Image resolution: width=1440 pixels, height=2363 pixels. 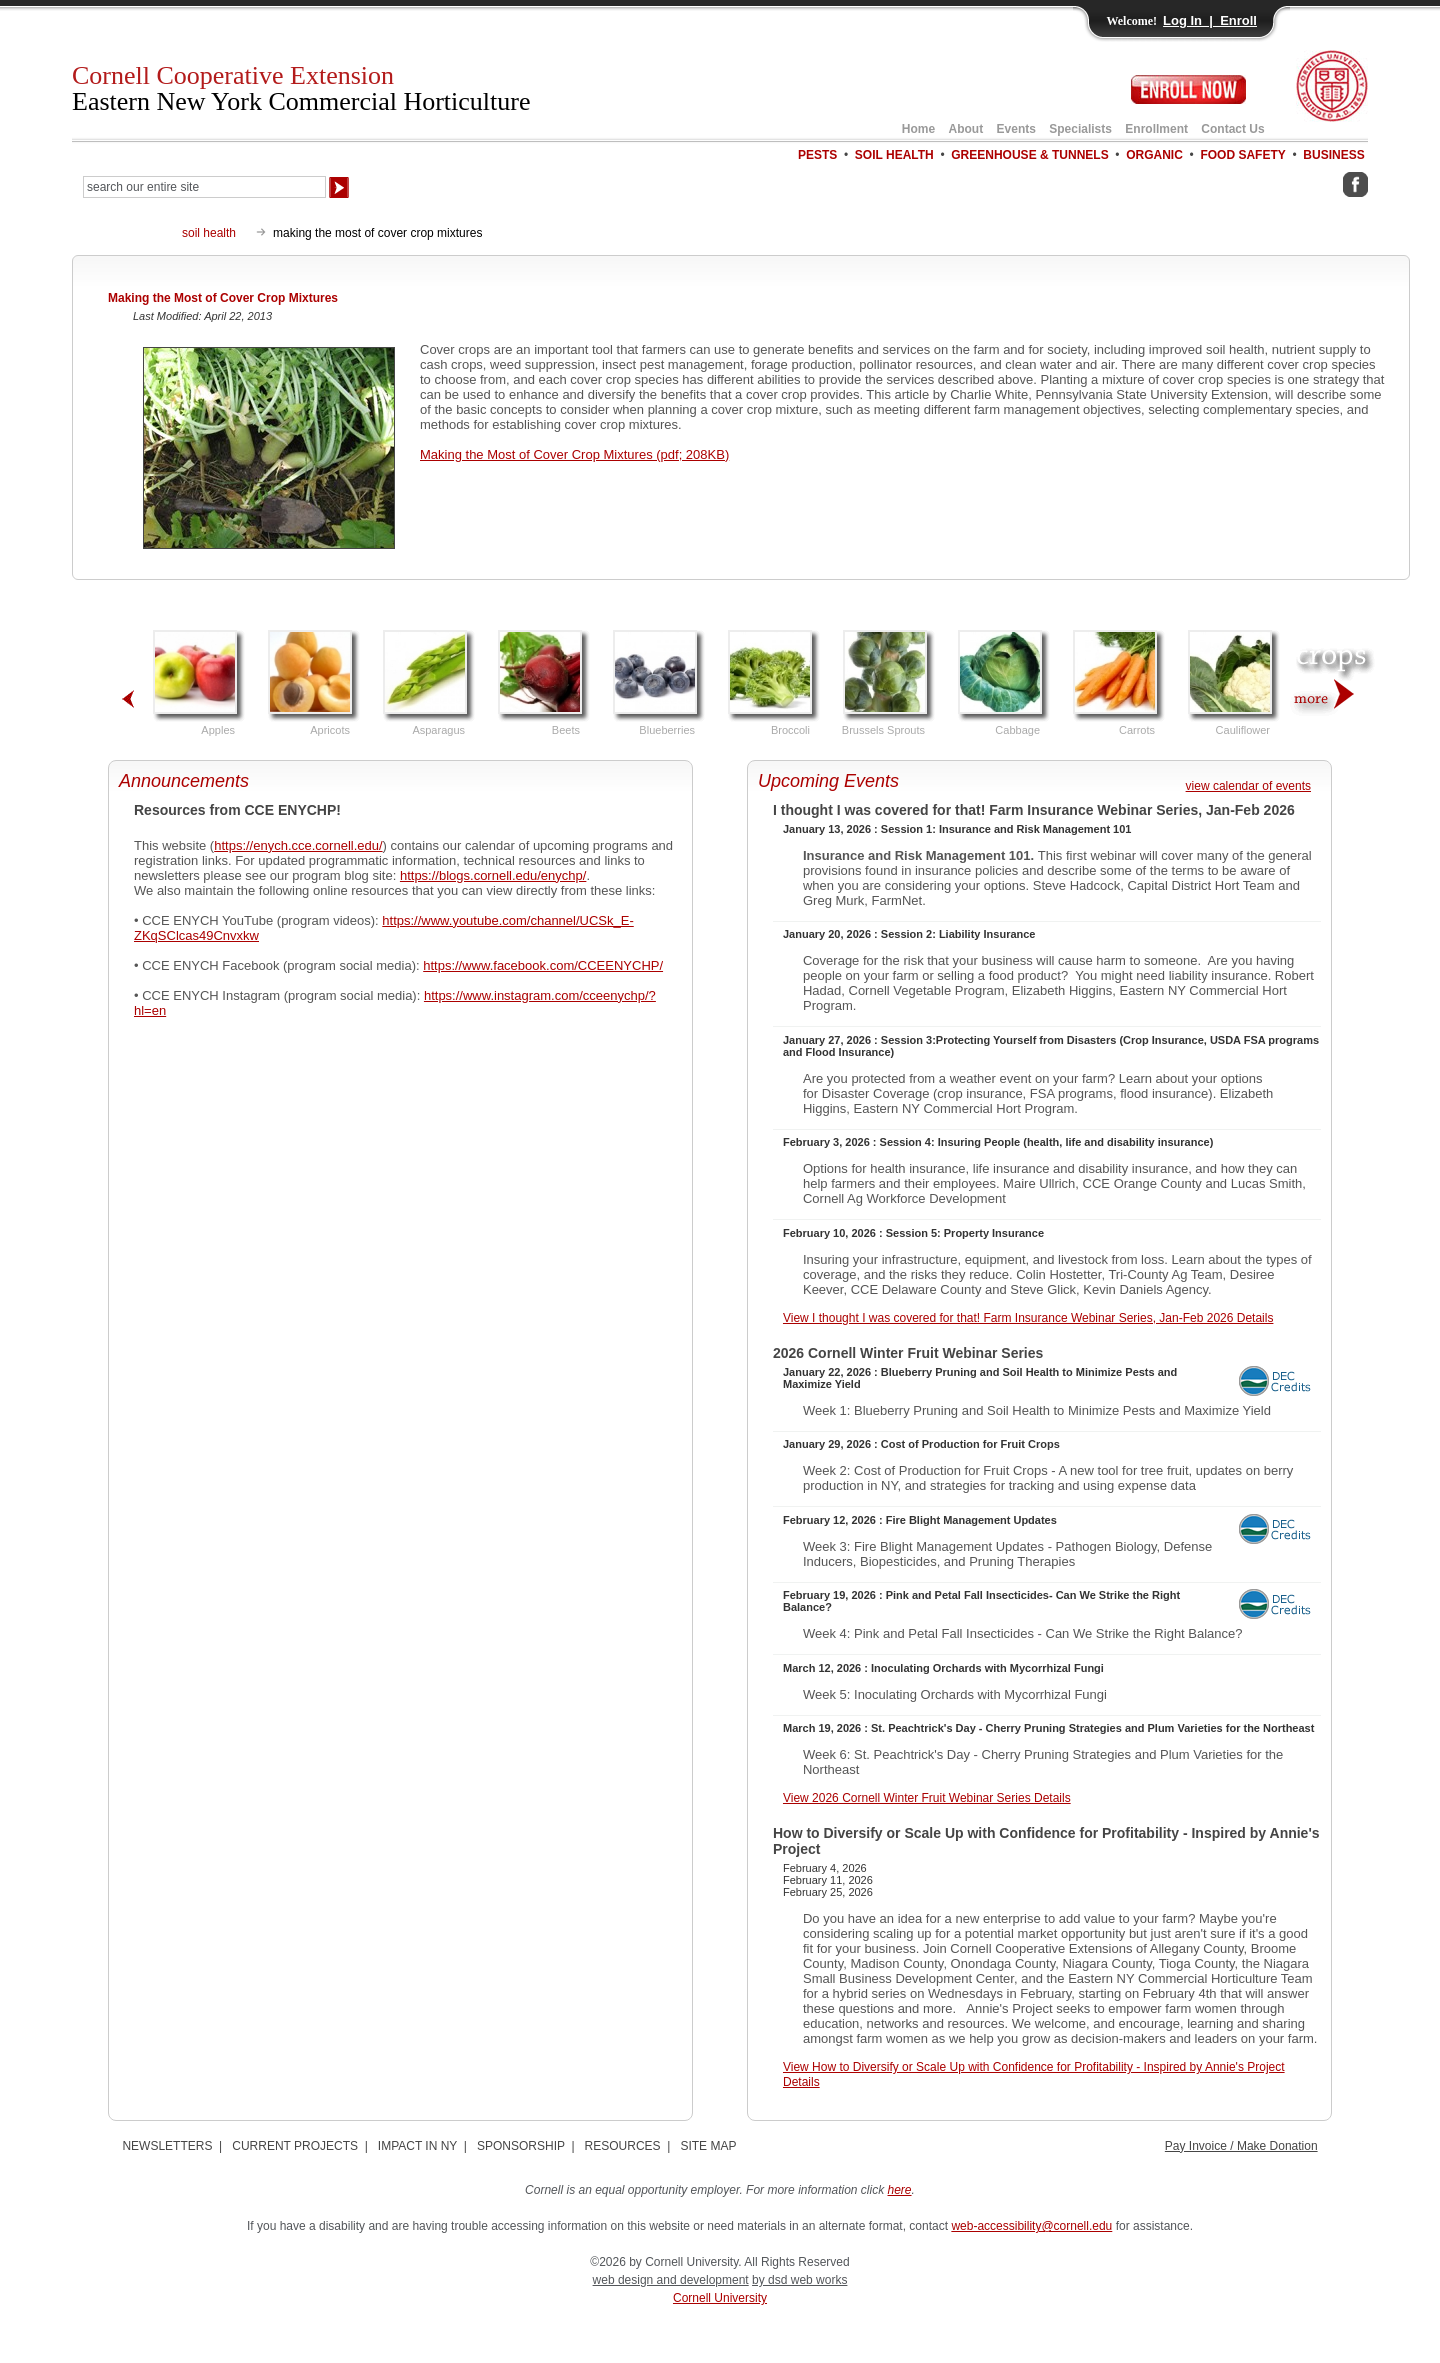 What do you see at coordinates (1241, 2146) in the screenshot?
I see `Pay Invoice / Make Donation` at bounding box center [1241, 2146].